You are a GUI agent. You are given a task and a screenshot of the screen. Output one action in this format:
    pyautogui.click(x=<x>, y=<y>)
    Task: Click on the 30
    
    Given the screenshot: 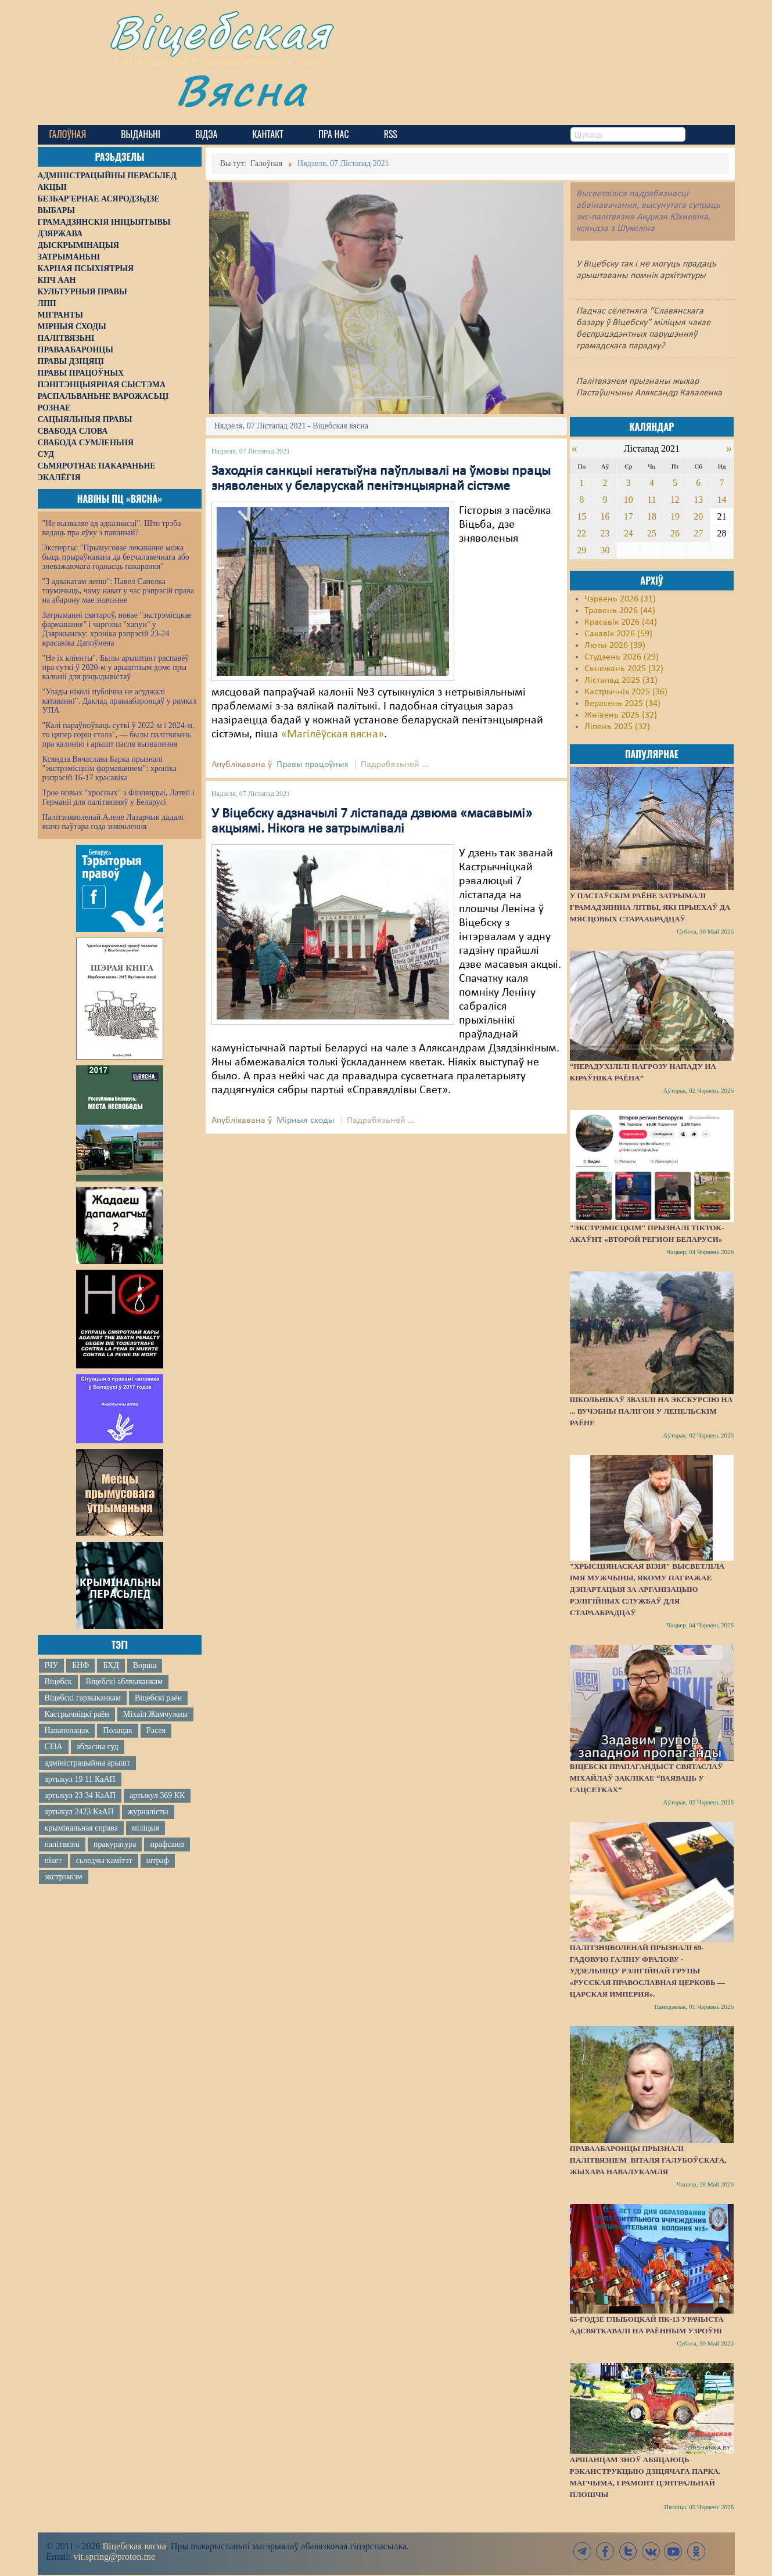 What is the action you would take?
    pyautogui.click(x=605, y=550)
    